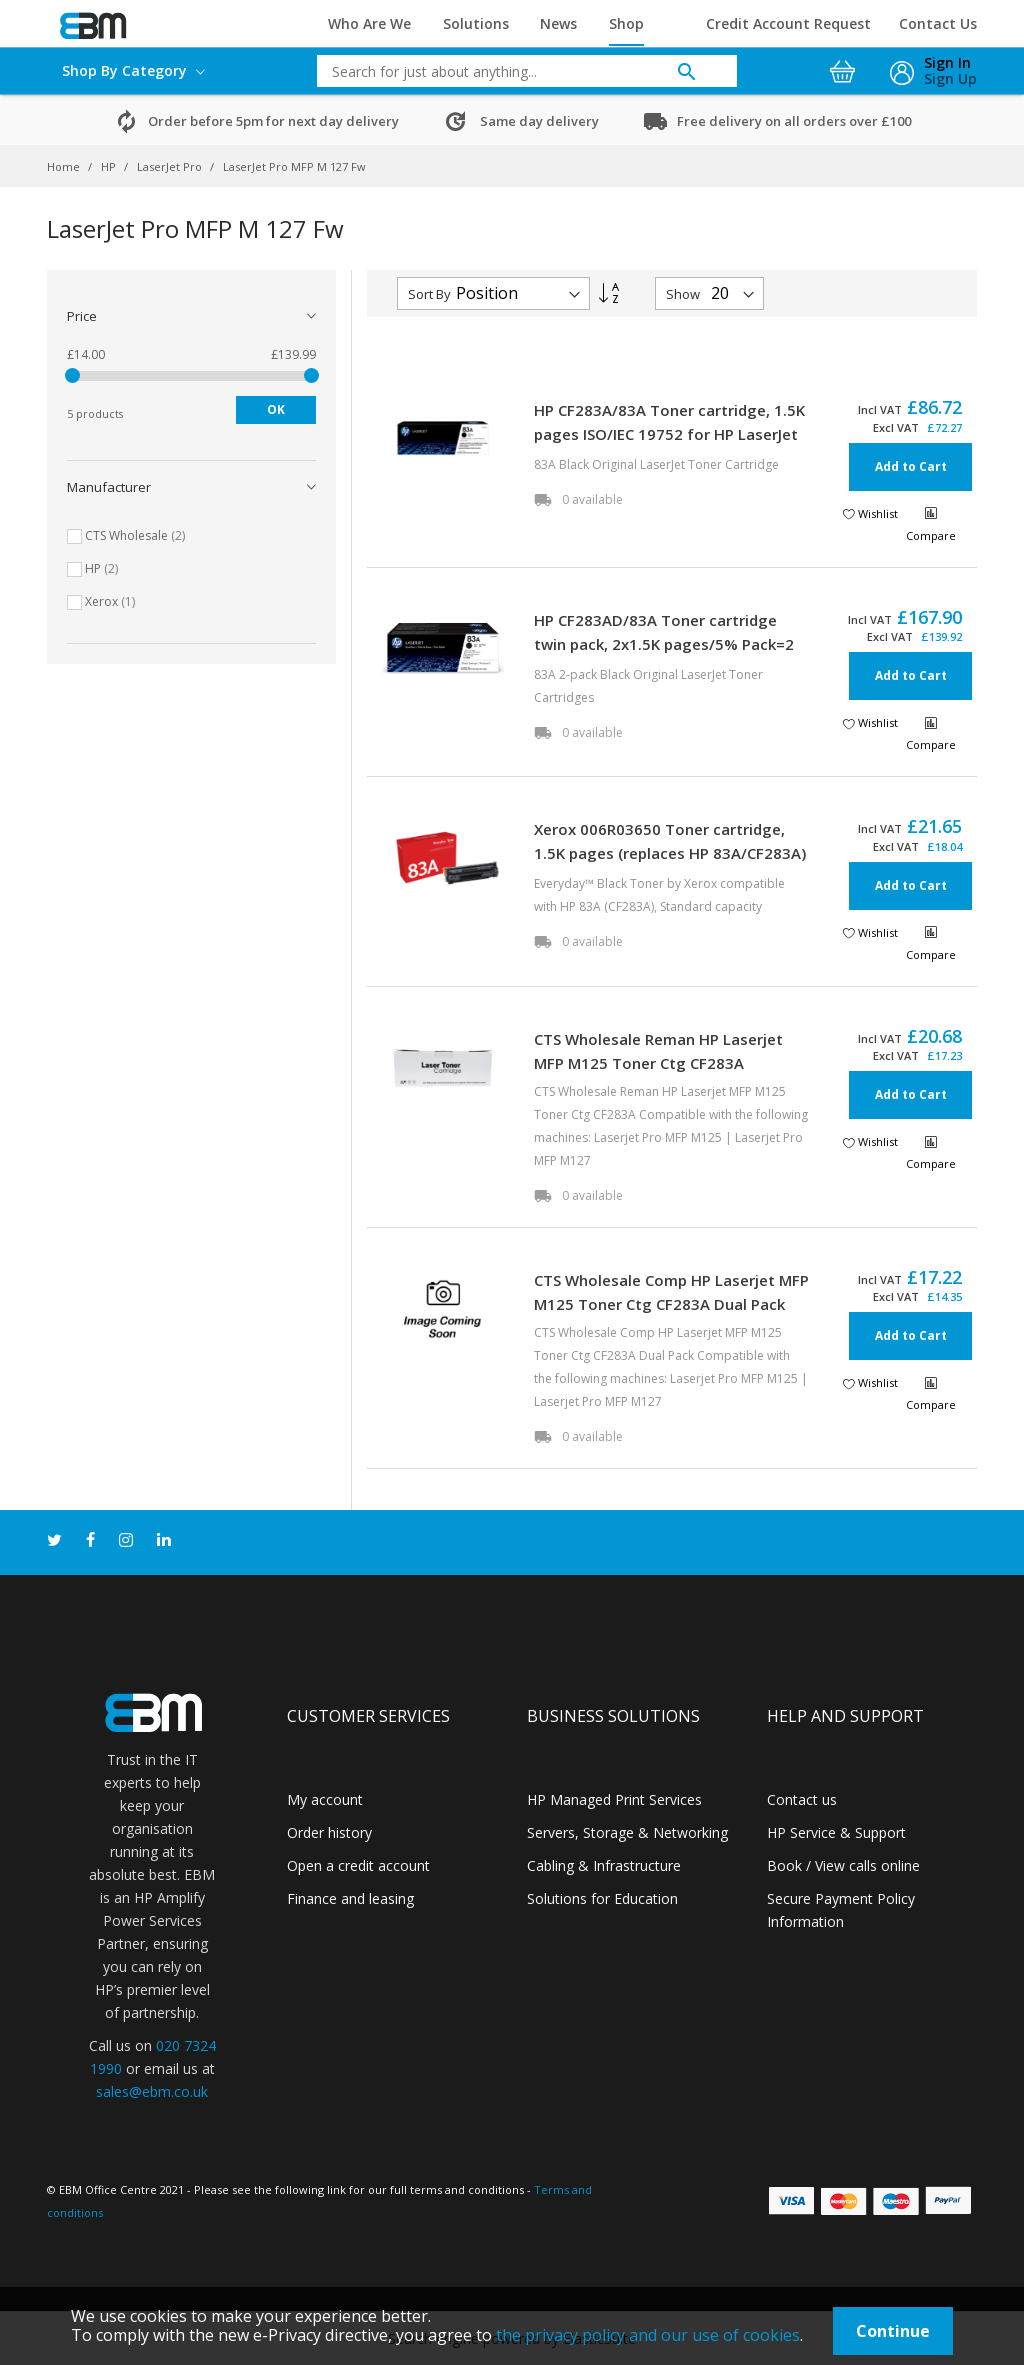 This screenshot has height=2365, width=1024. What do you see at coordinates (669, 434) in the screenshot?
I see `HP CF283A/83A Toner cartridge, 1.5K pages ISO/IEC 19752 for HP LaserJet M 225/Pro M 125` at bounding box center [669, 434].